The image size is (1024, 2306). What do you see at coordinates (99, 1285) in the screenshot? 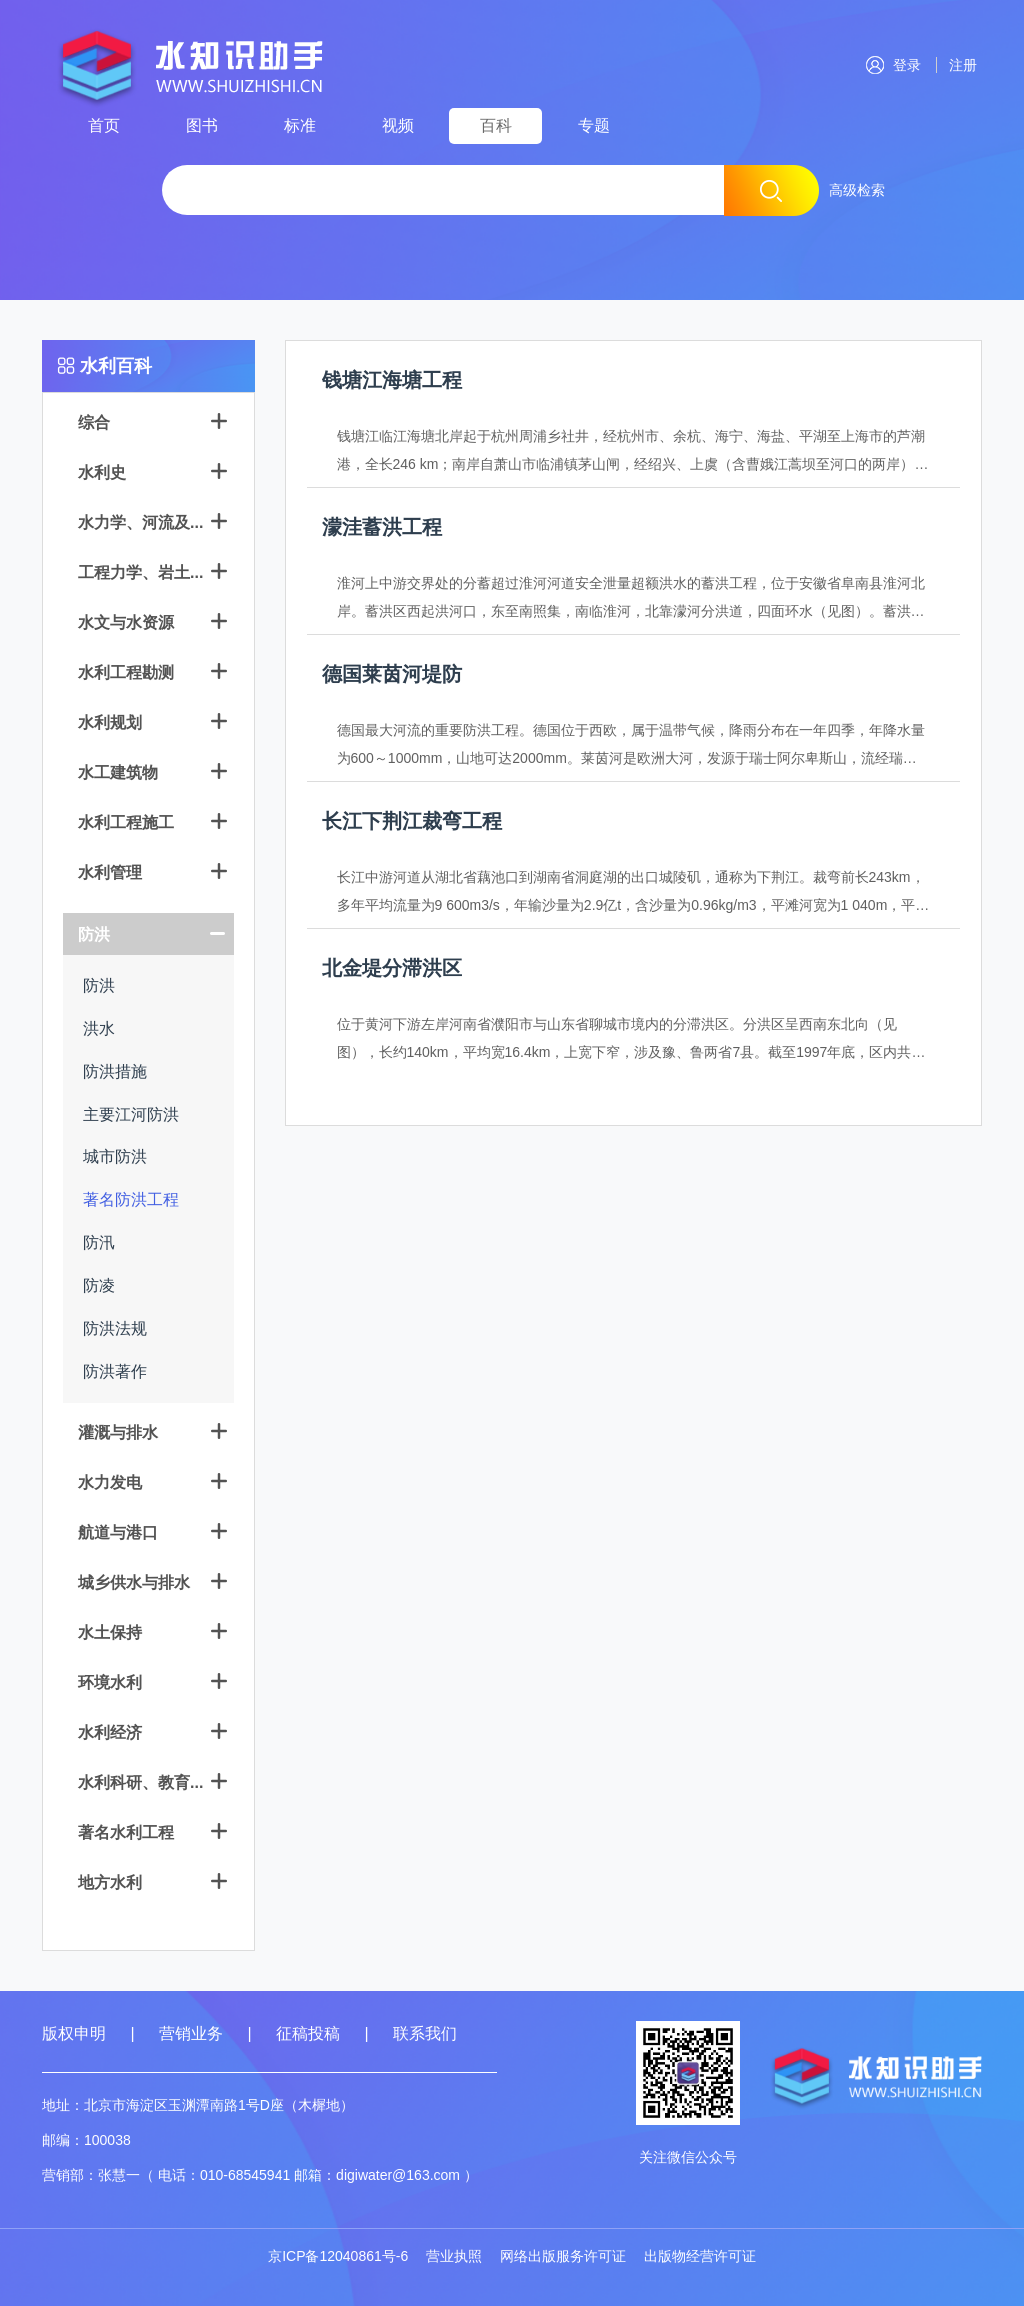
I see `防凌` at bounding box center [99, 1285].